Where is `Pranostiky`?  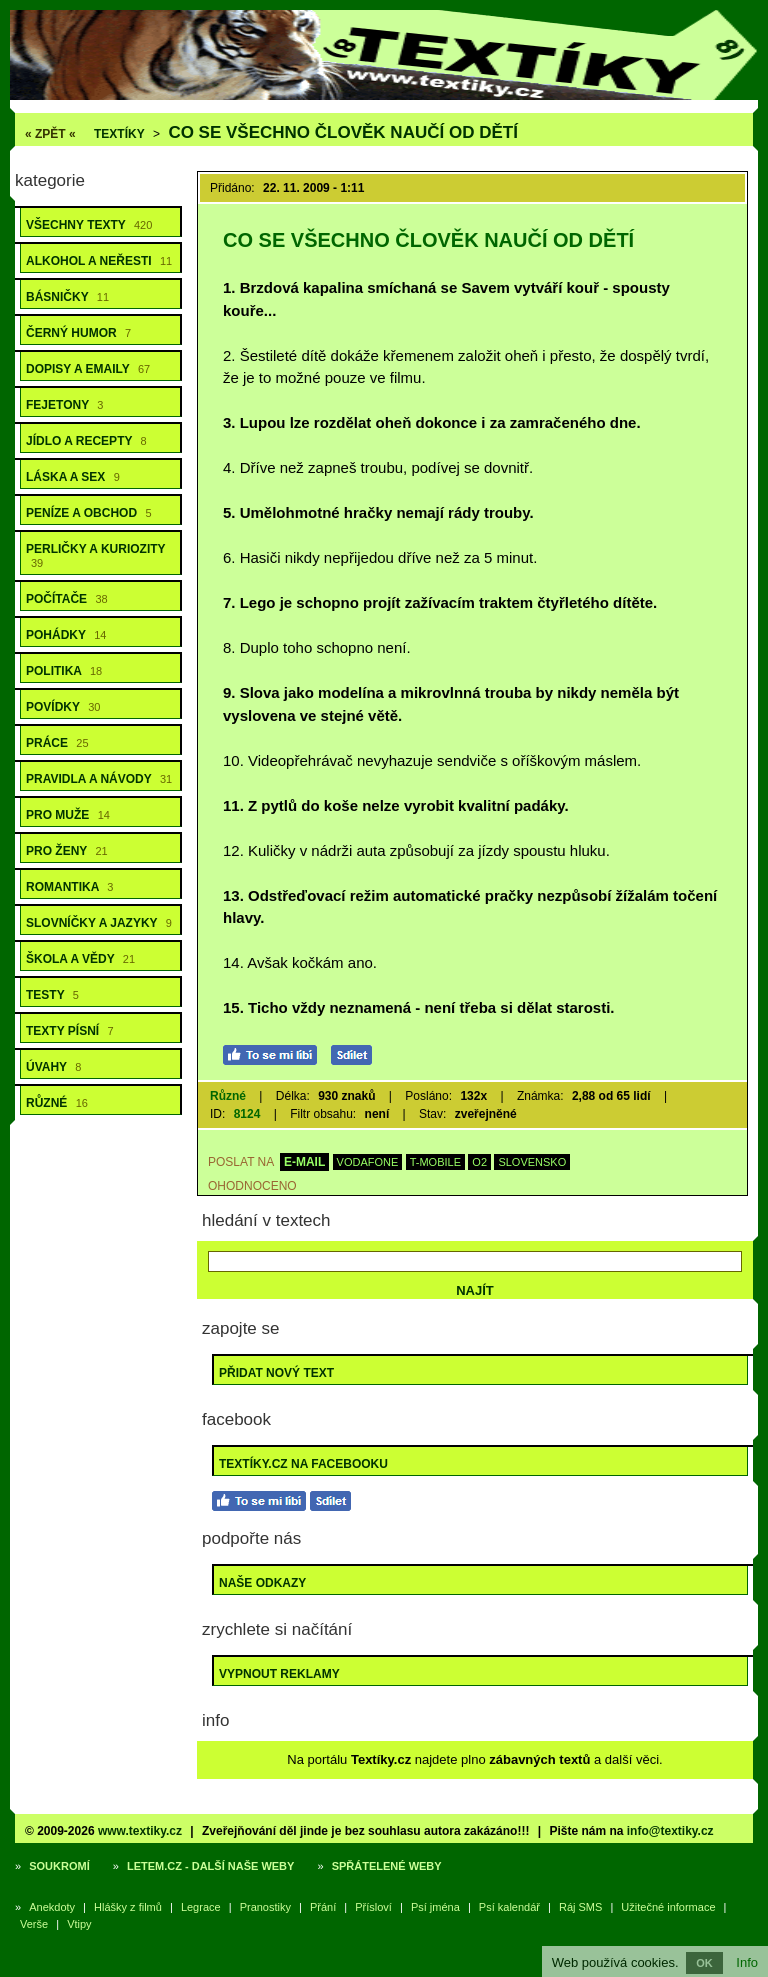
Pranostiky is located at coordinates (265, 1907).